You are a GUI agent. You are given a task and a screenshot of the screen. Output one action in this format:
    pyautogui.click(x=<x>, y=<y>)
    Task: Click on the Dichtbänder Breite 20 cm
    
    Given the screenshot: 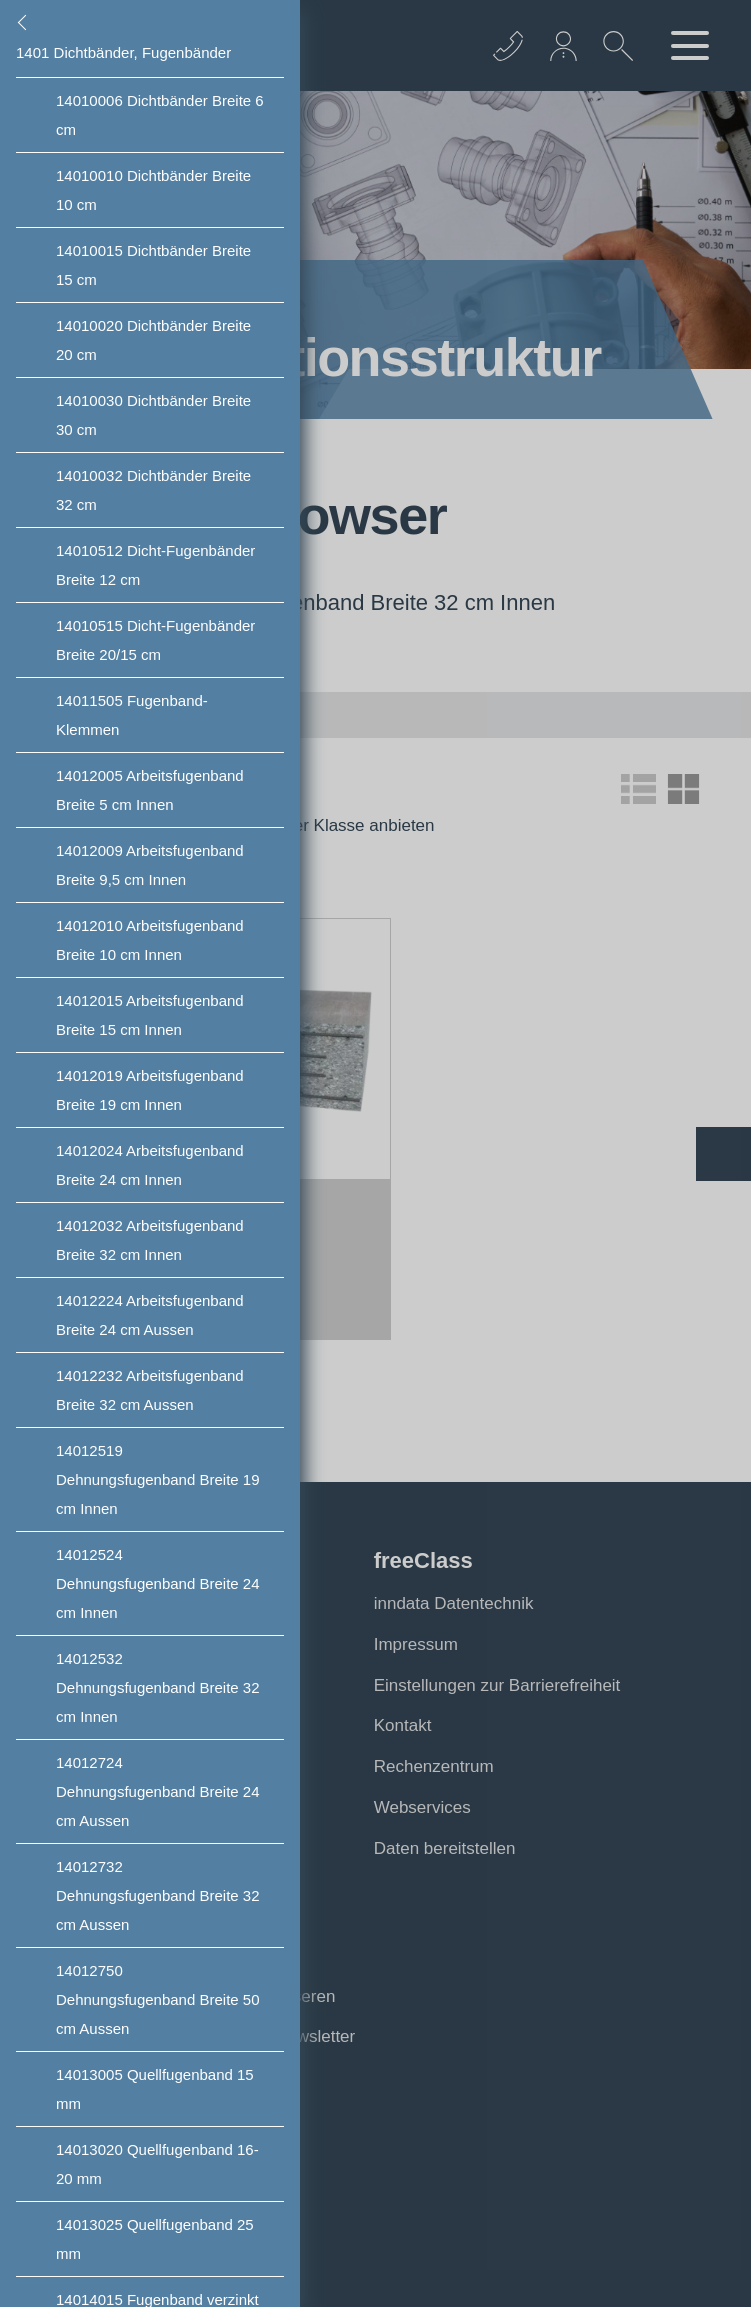 What is the action you would take?
    pyautogui.click(x=153, y=340)
    